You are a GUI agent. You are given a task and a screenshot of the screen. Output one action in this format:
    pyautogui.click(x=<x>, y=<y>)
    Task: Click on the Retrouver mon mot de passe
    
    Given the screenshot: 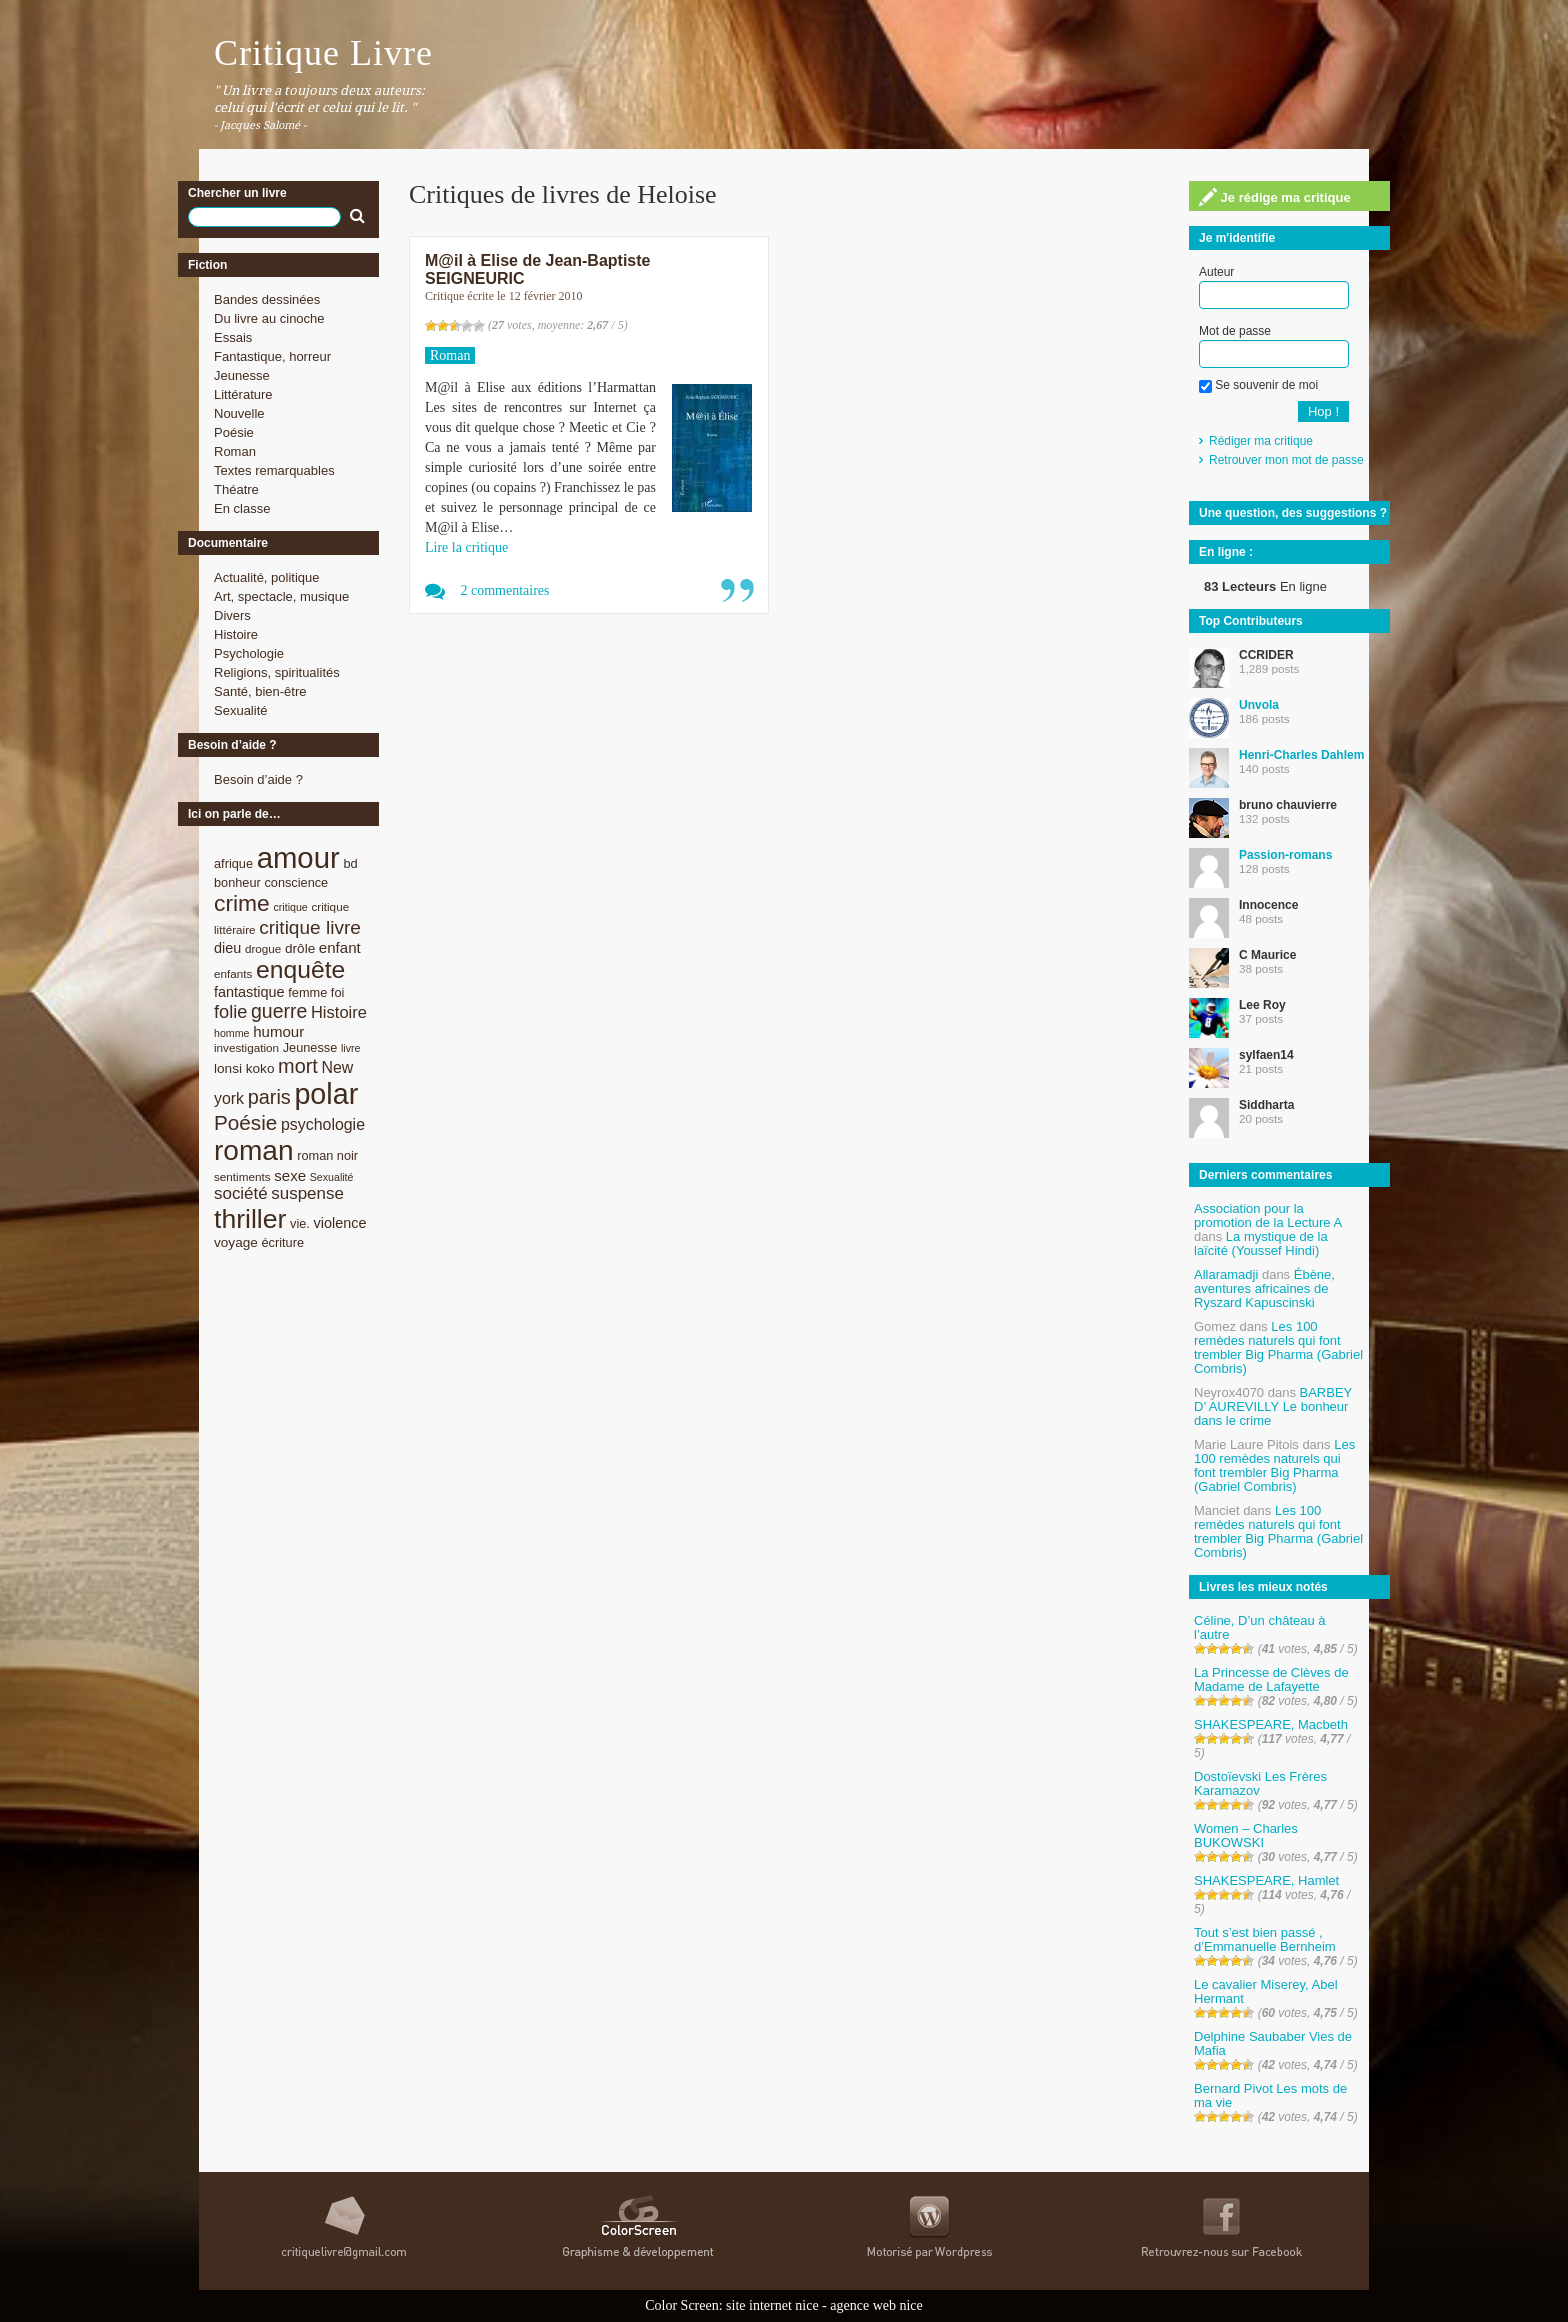 What is the action you would take?
    pyautogui.click(x=1286, y=460)
    